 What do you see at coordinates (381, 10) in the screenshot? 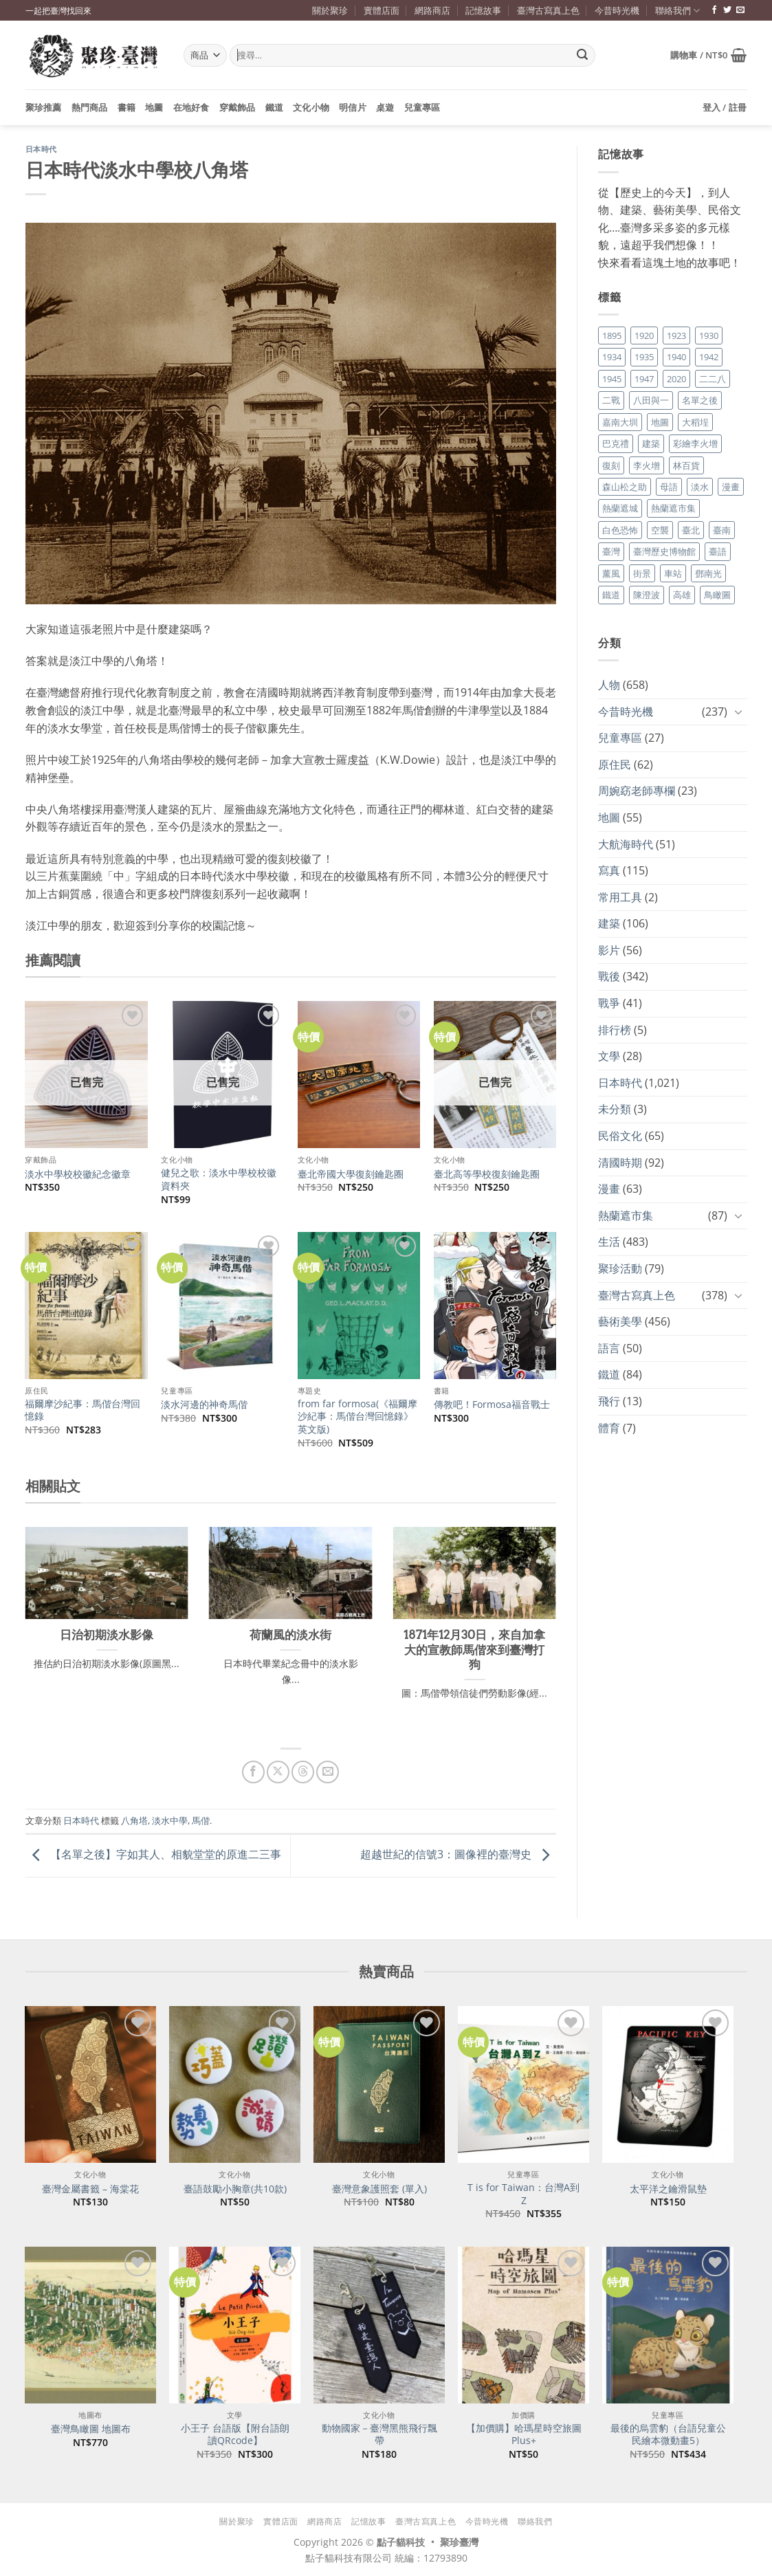
I see `實體店面` at bounding box center [381, 10].